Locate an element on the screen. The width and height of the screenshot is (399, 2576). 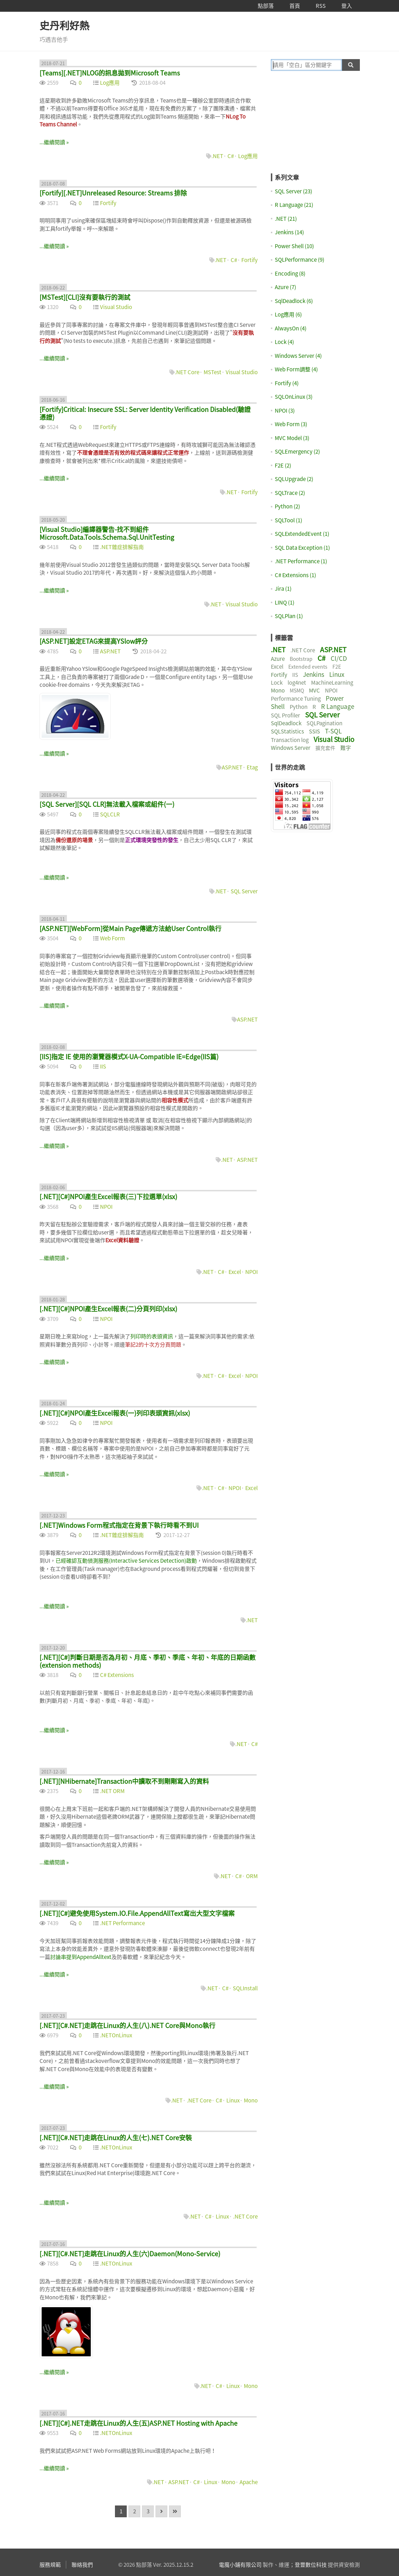
[Teams][.NET]NLOG的訊息拋到Microsoft Teams is located at coordinates (110, 73).